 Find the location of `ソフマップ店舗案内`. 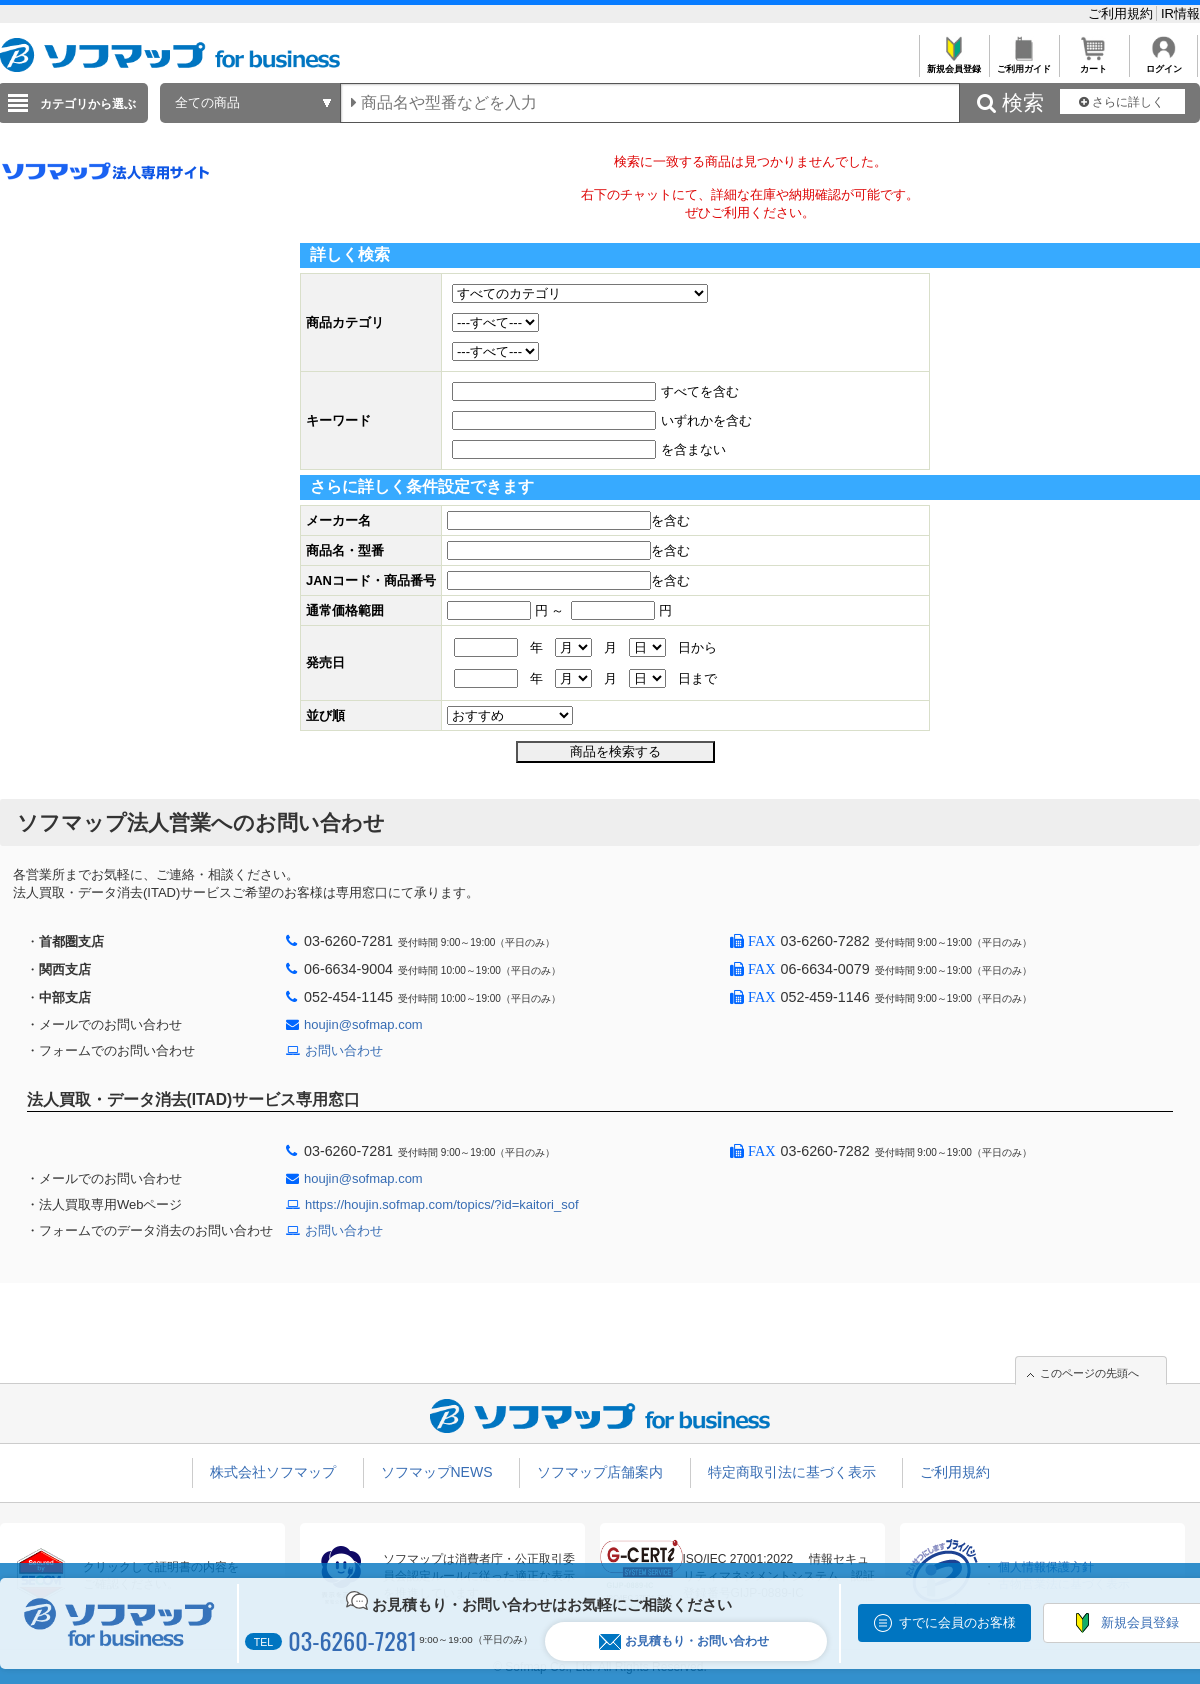

ソフマップ店舗案内 is located at coordinates (600, 1472).